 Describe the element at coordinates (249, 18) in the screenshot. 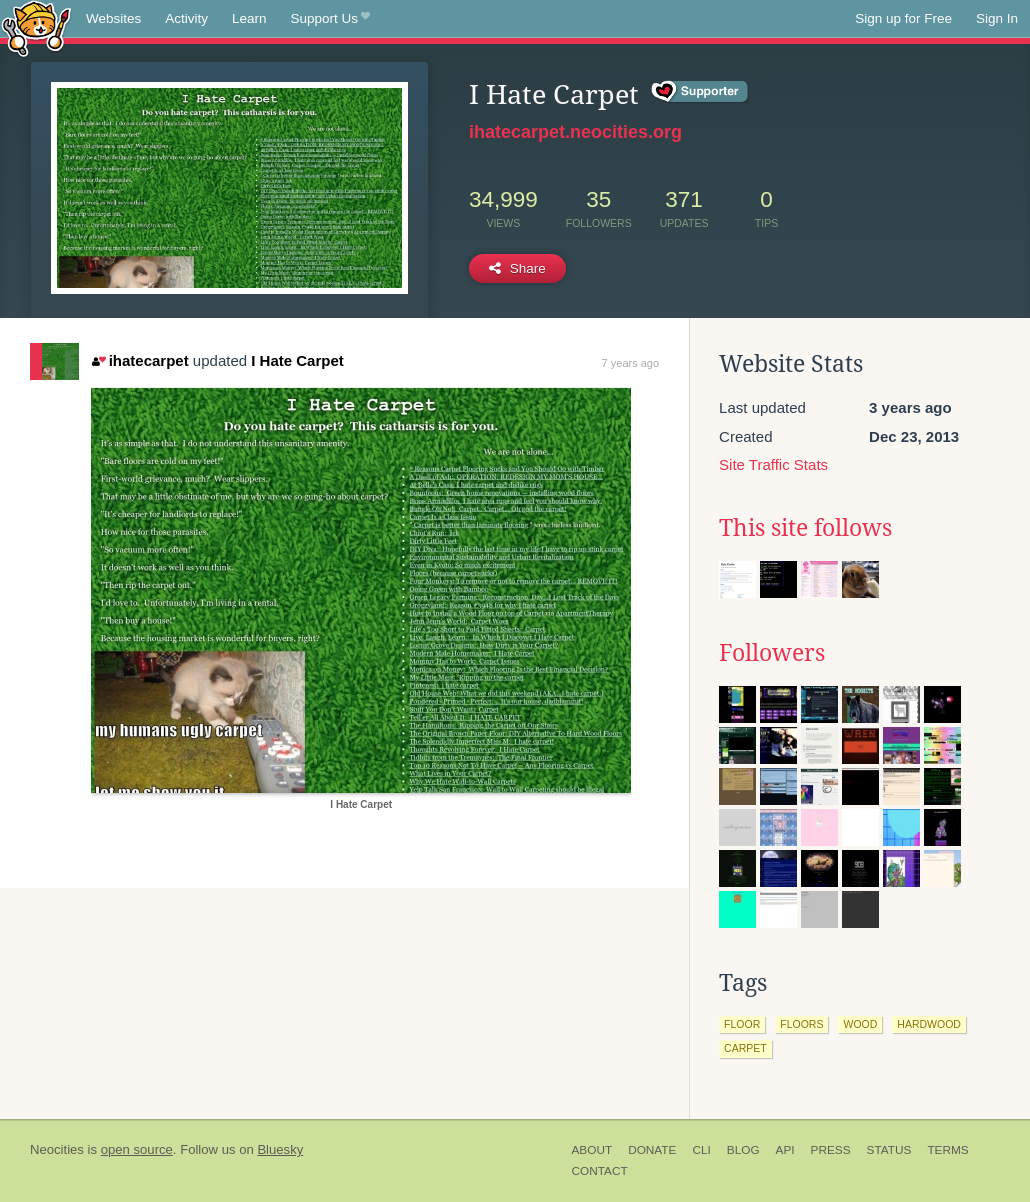

I see `Learn` at that location.